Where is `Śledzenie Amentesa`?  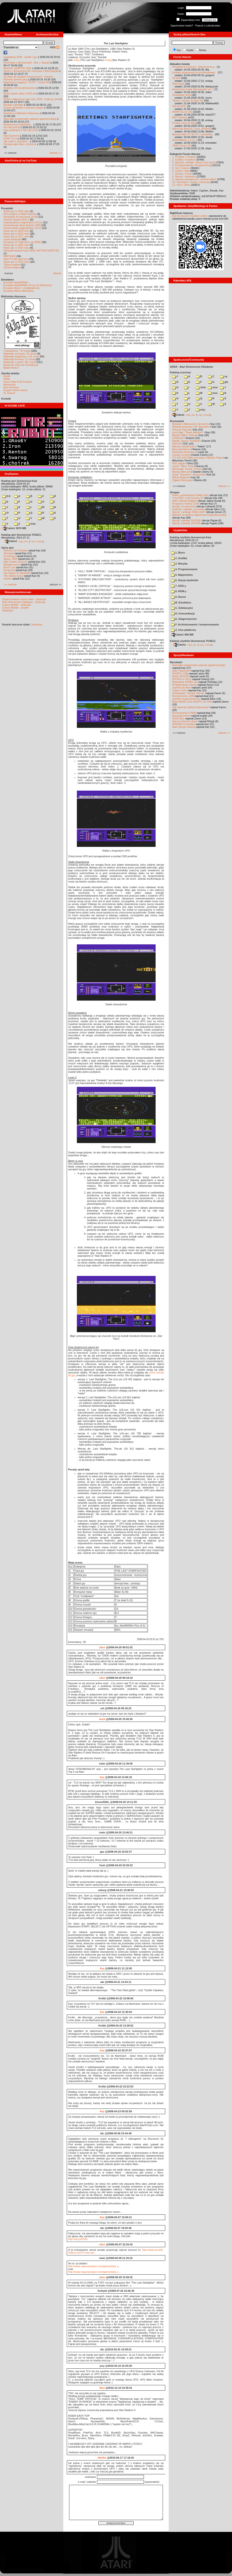
Śledzenie Amentesa is located at coordinates (184, 452).